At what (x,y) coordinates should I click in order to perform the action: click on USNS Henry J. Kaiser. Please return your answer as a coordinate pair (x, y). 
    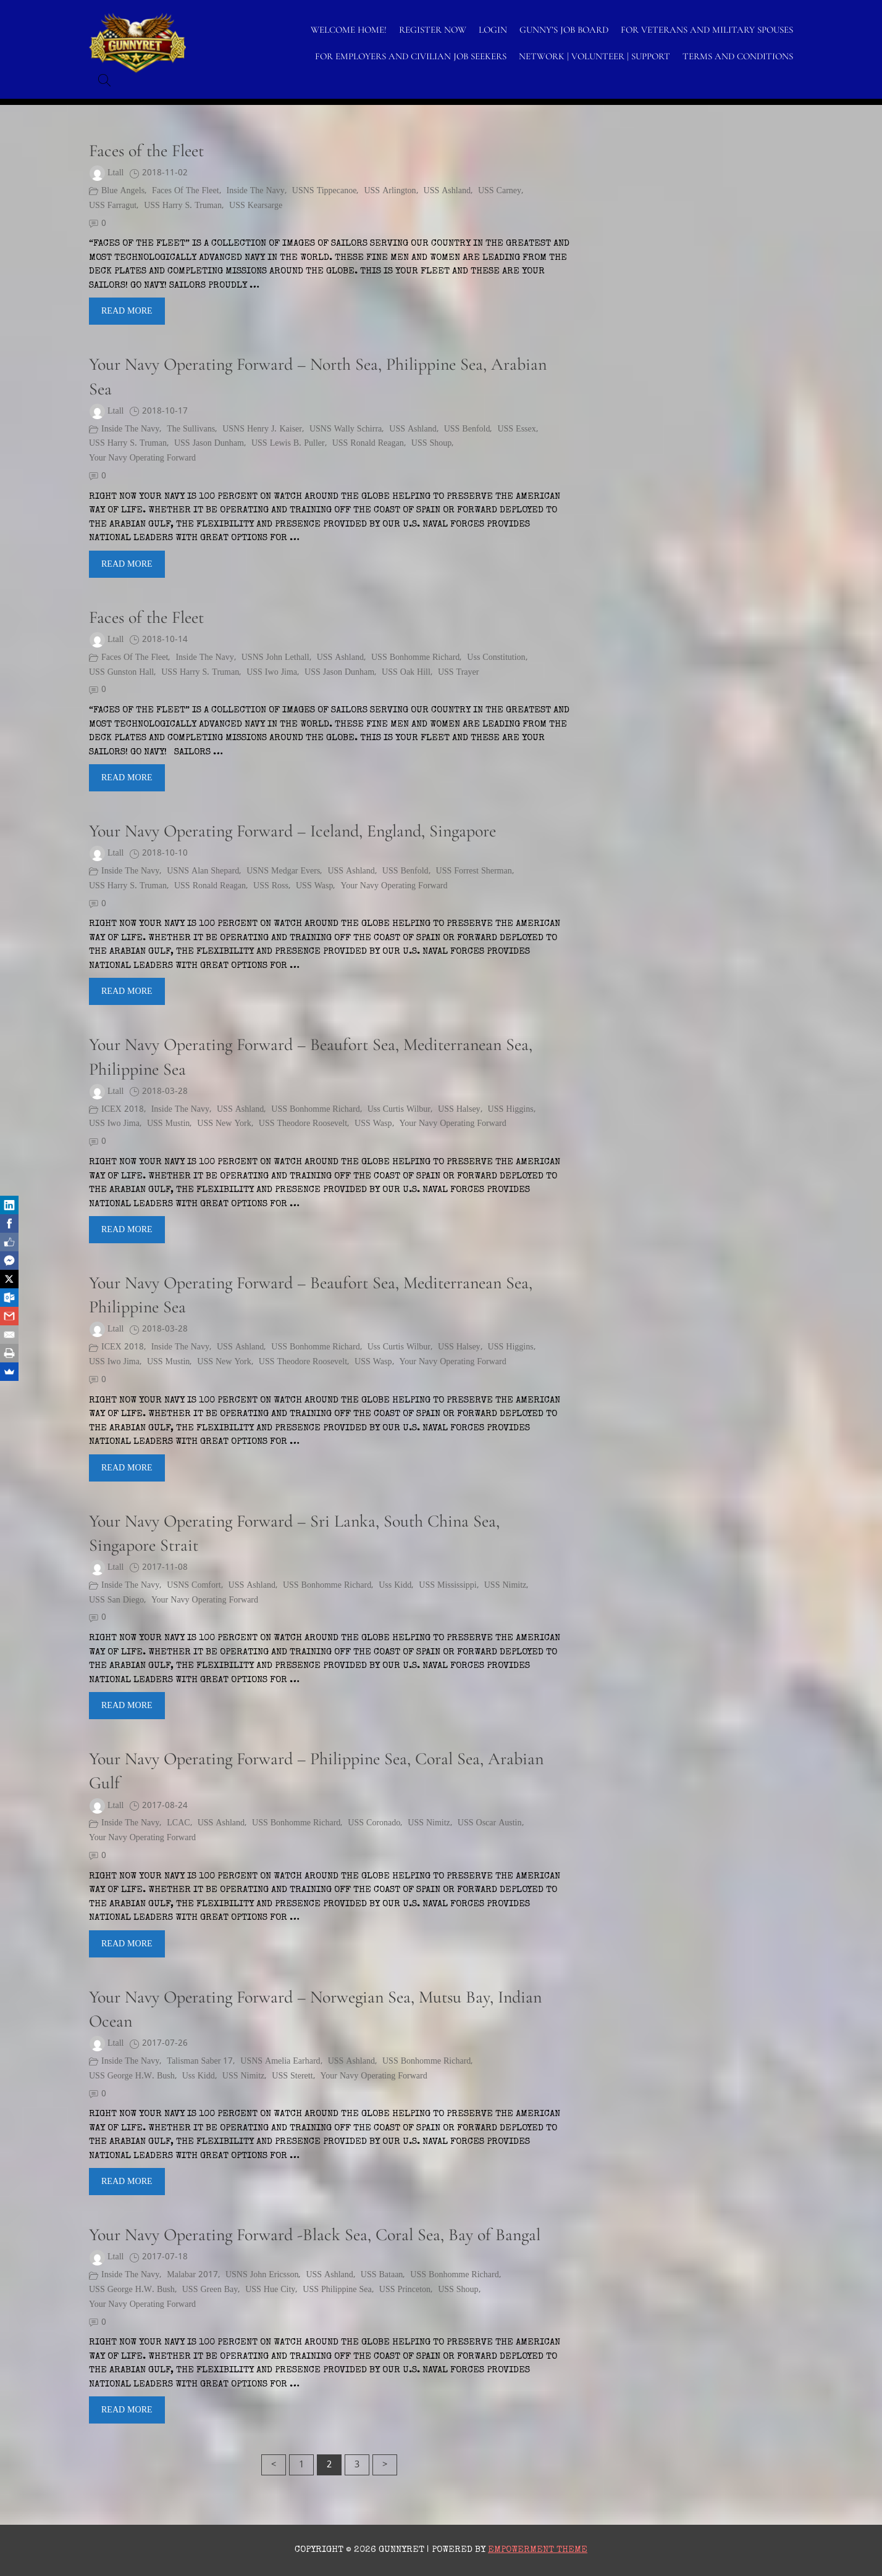
    Looking at the image, I should click on (262, 429).